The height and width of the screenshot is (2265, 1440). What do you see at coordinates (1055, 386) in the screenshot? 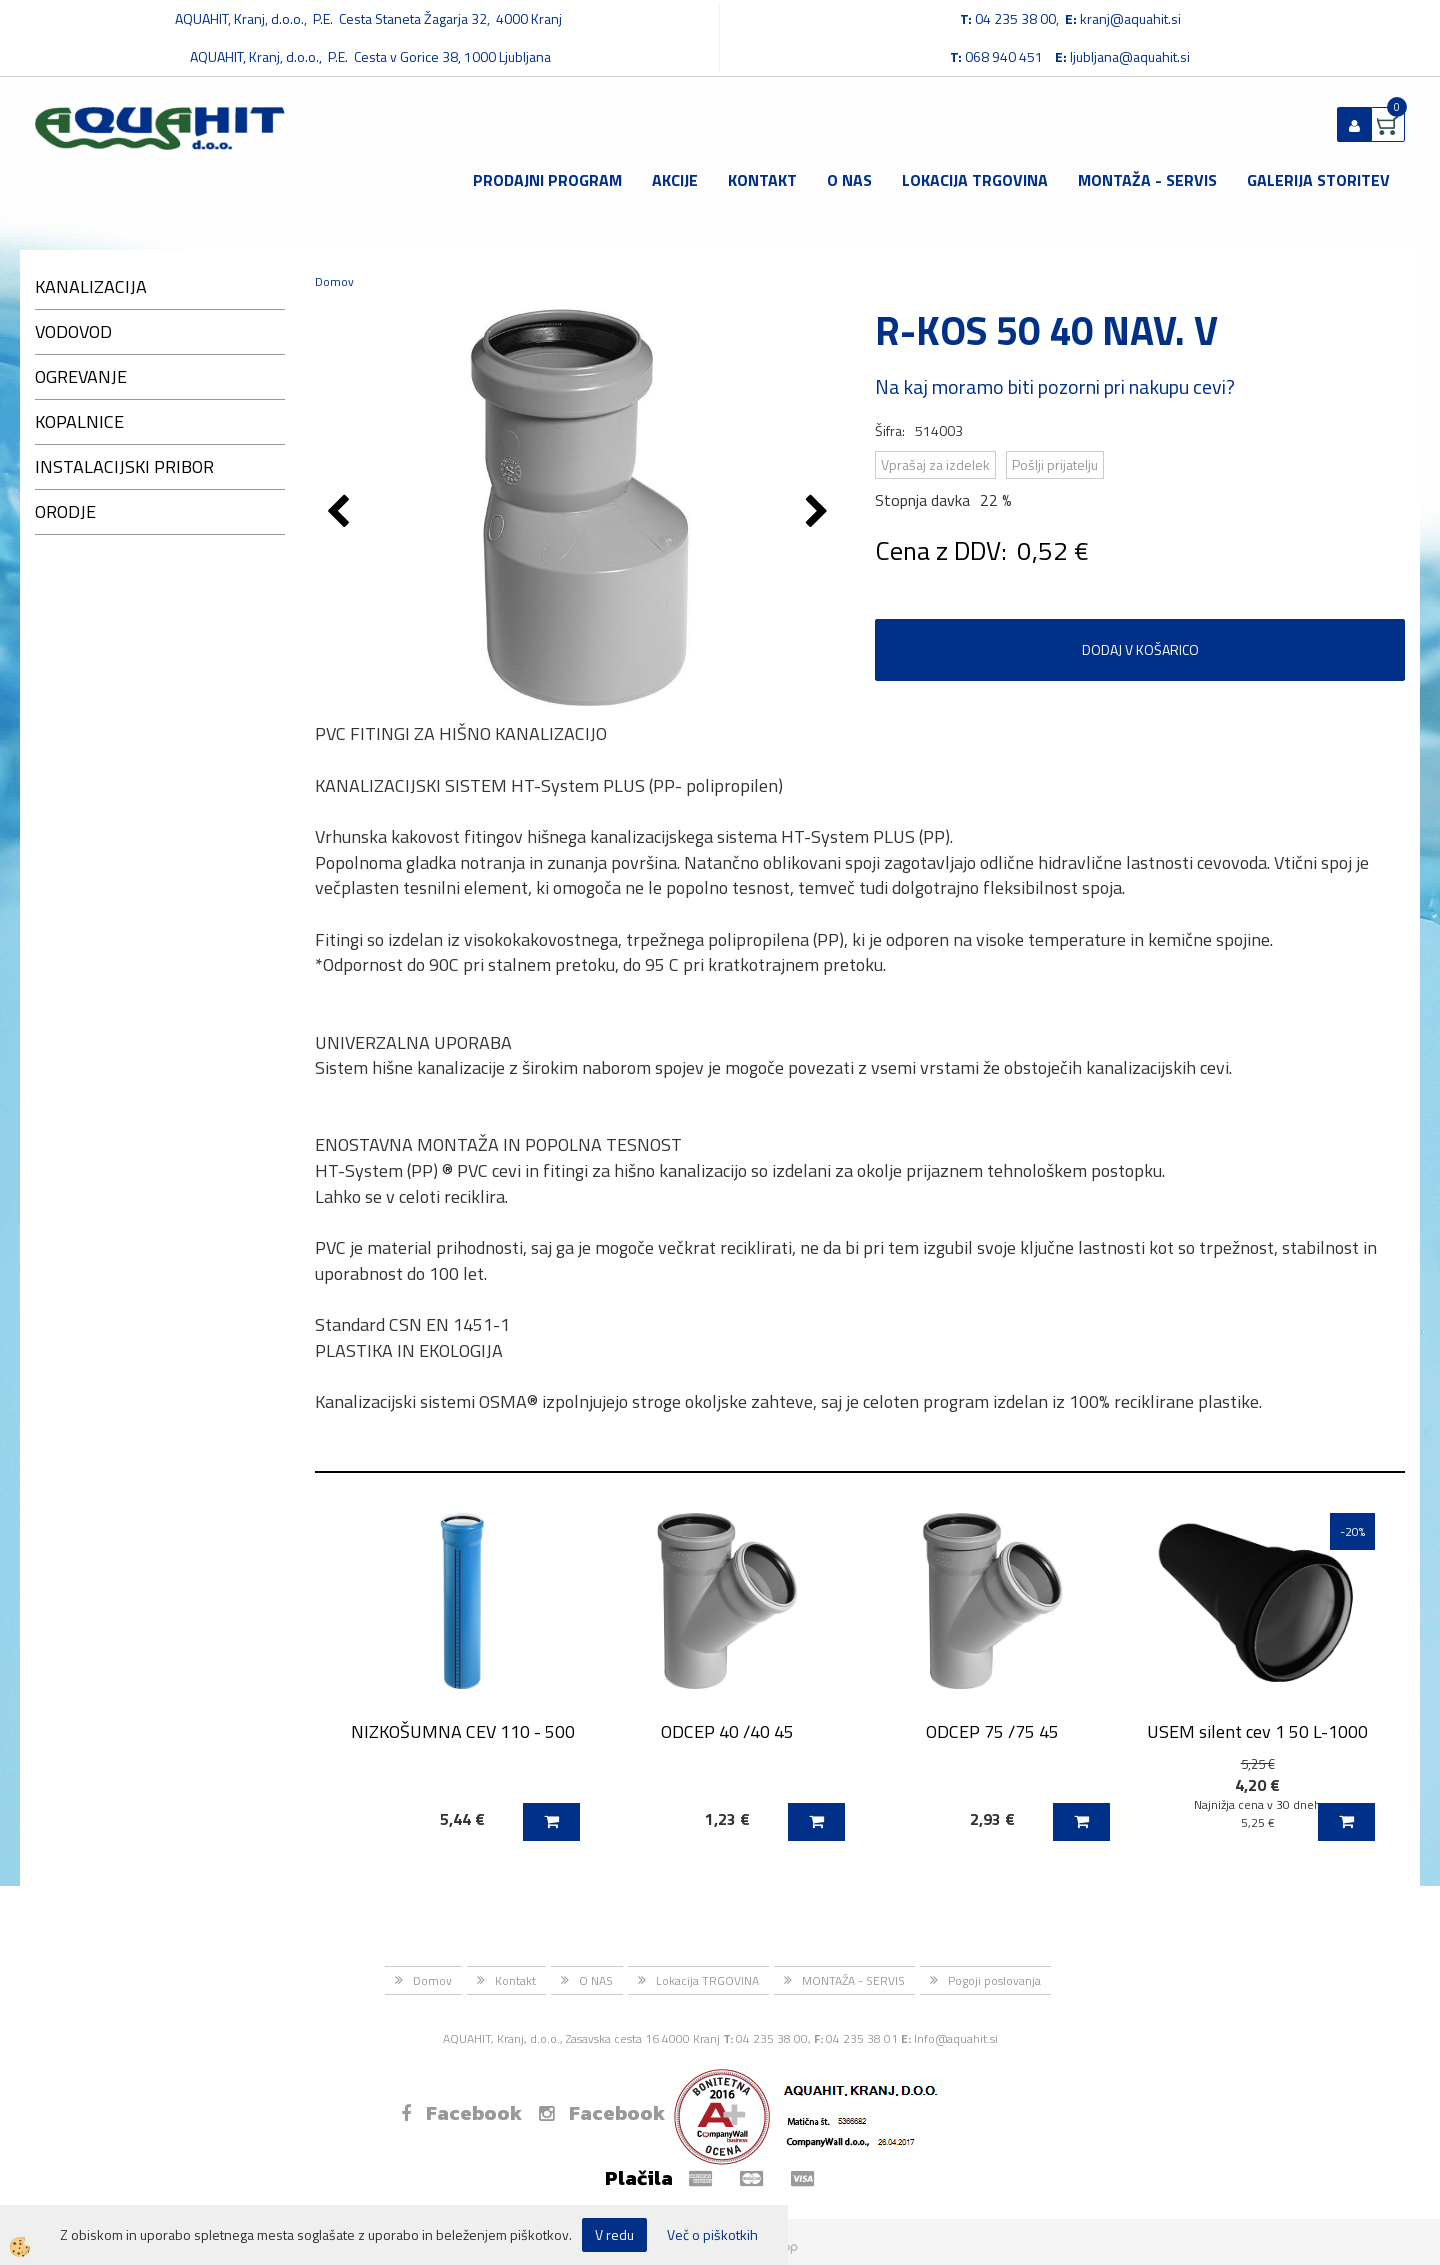
I see `Na kaj moramo biti pozorni pri nakupu cevi?` at bounding box center [1055, 386].